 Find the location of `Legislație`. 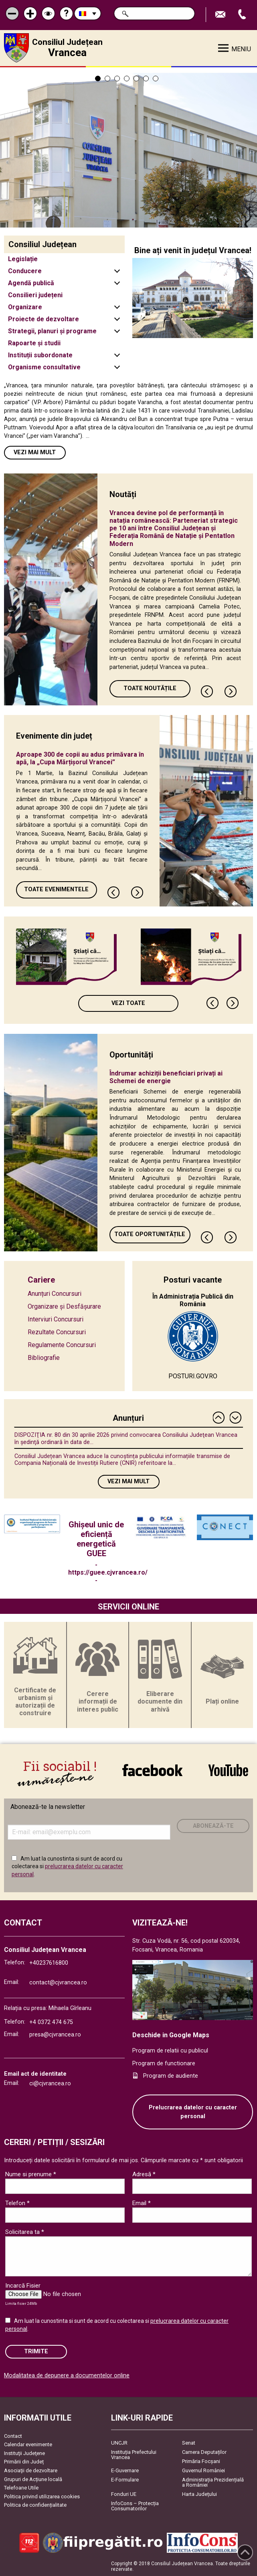

Legislație is located at coordinates (23, 259).